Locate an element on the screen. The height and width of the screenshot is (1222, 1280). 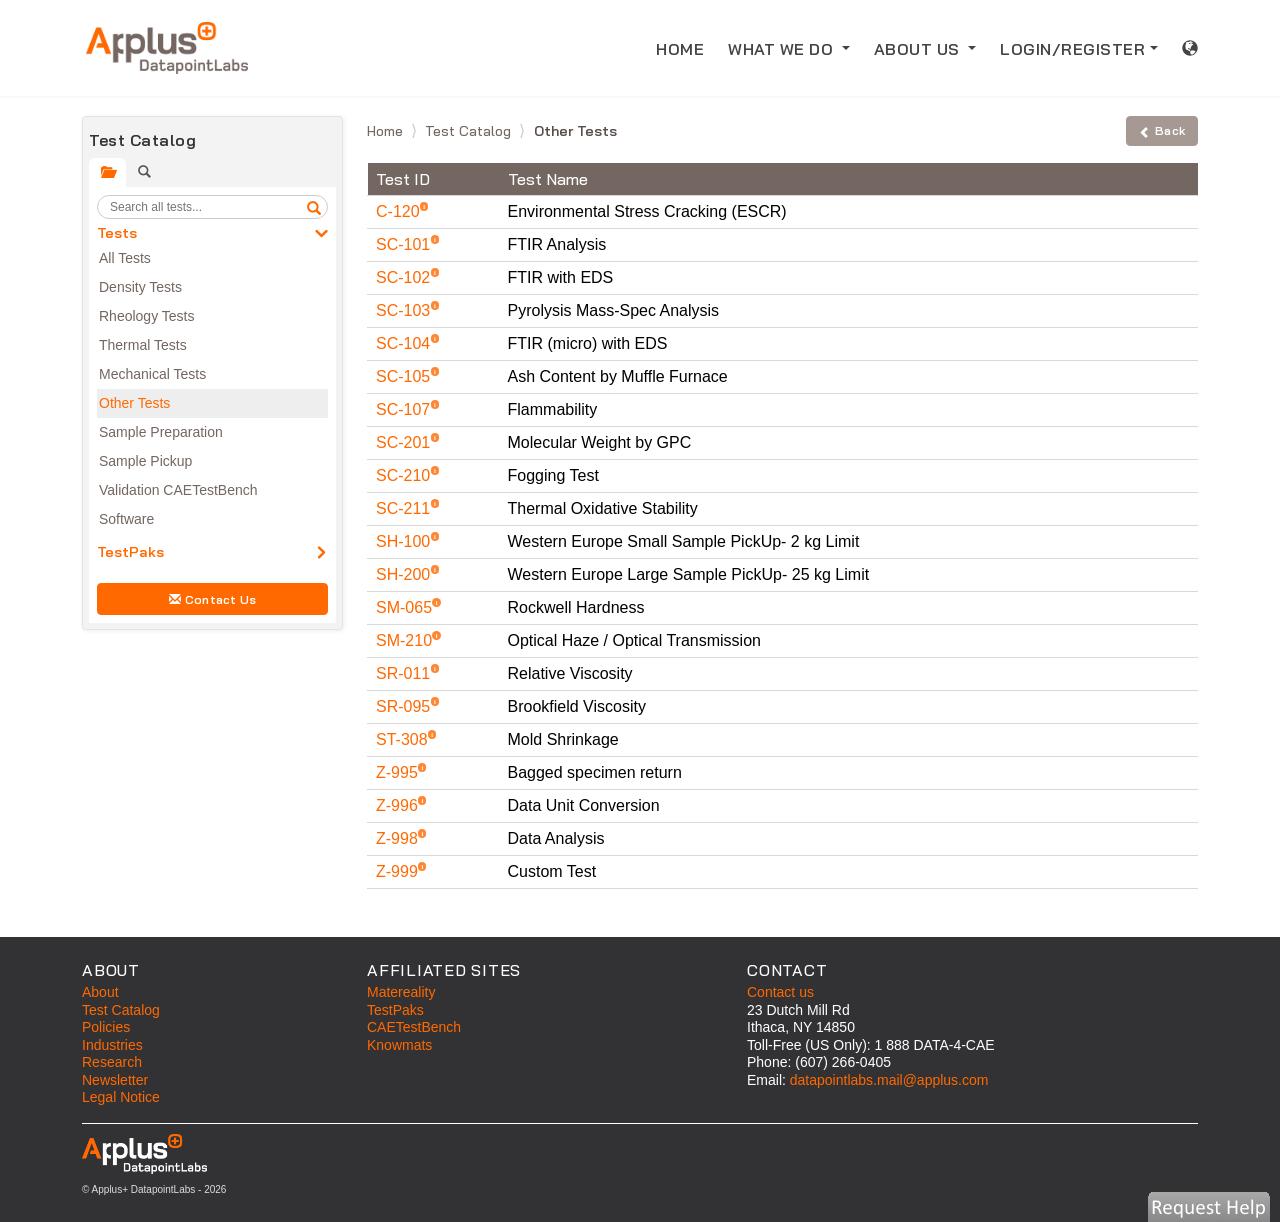
LOGIN/REGISTER [button] is located at coordinates (1072, 49).